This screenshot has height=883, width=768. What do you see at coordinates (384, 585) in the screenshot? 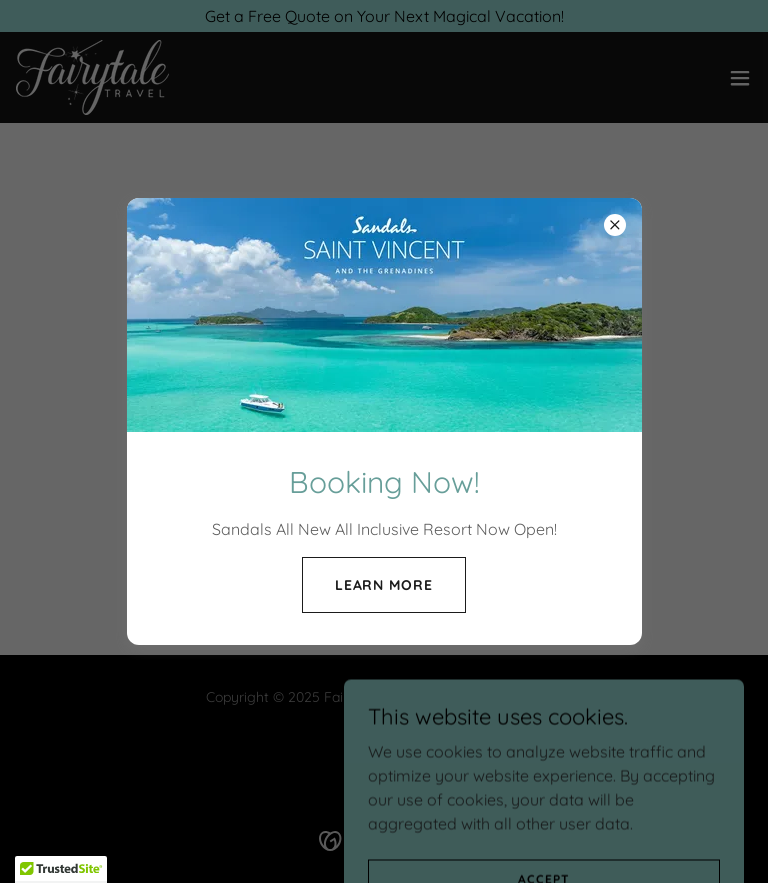
I see `Learn more` at bounding box center [384, 585].